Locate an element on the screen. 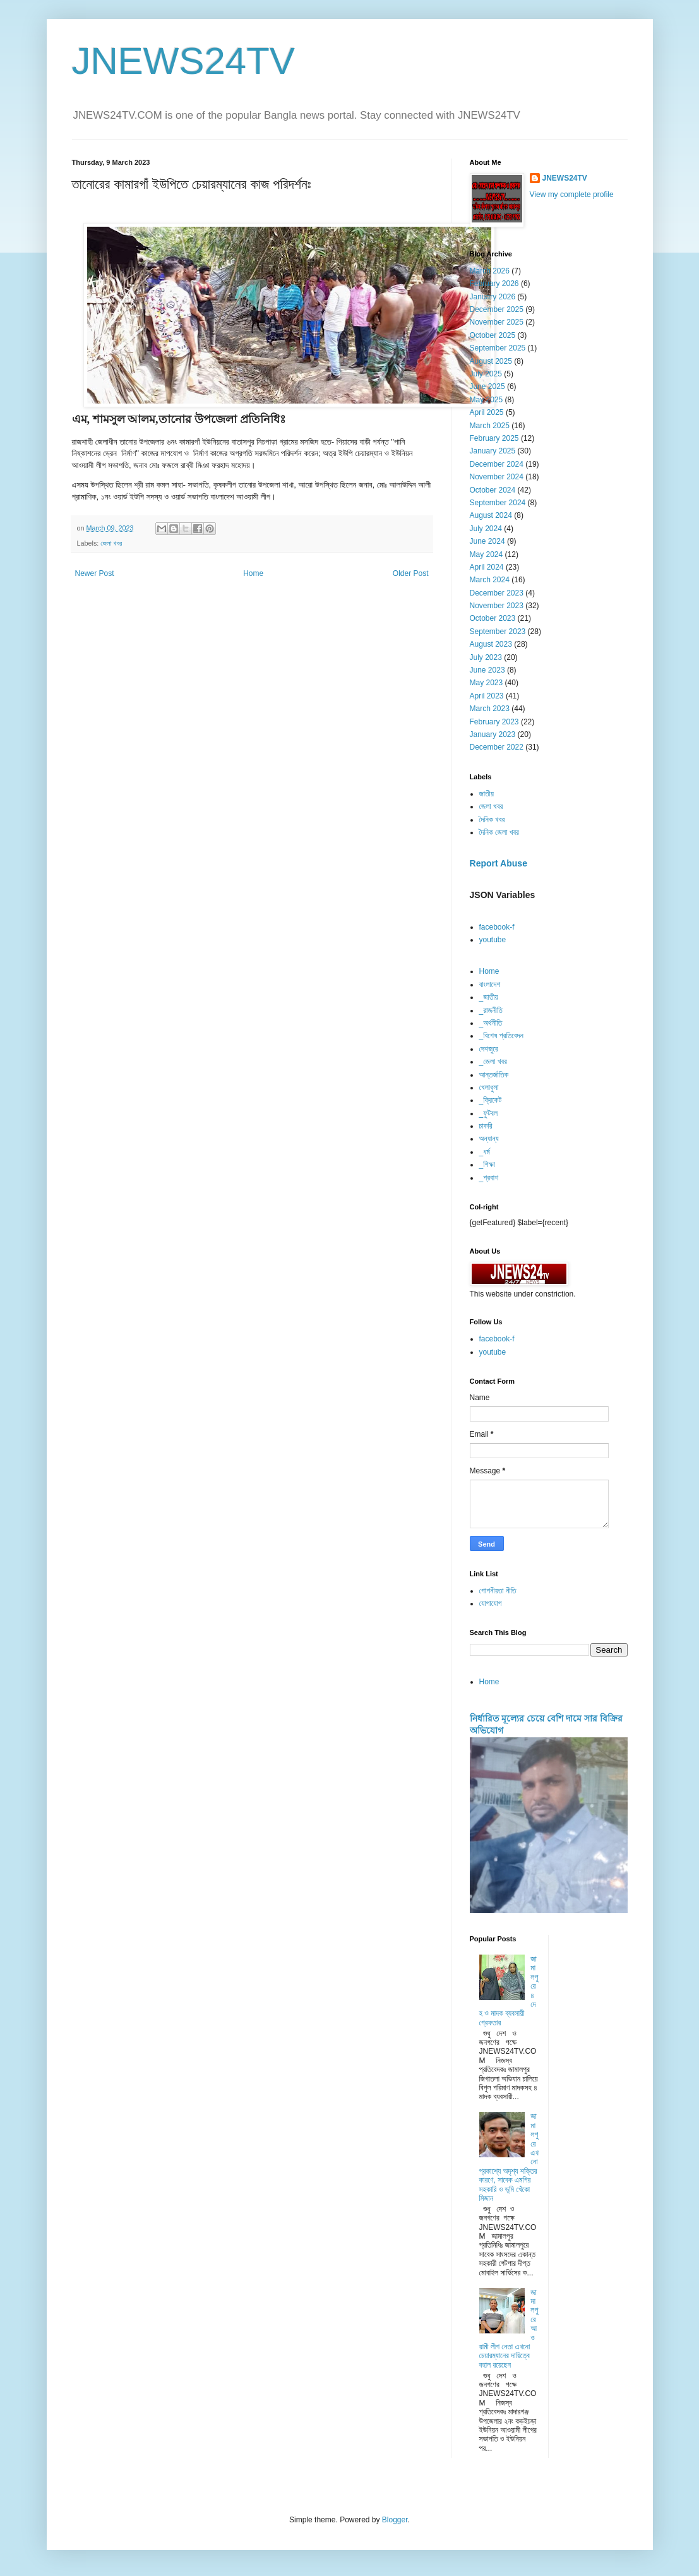 Image resolution: width=699 pixels, height=2576 pixels. February 2026 is located at coordinates (494, 283).